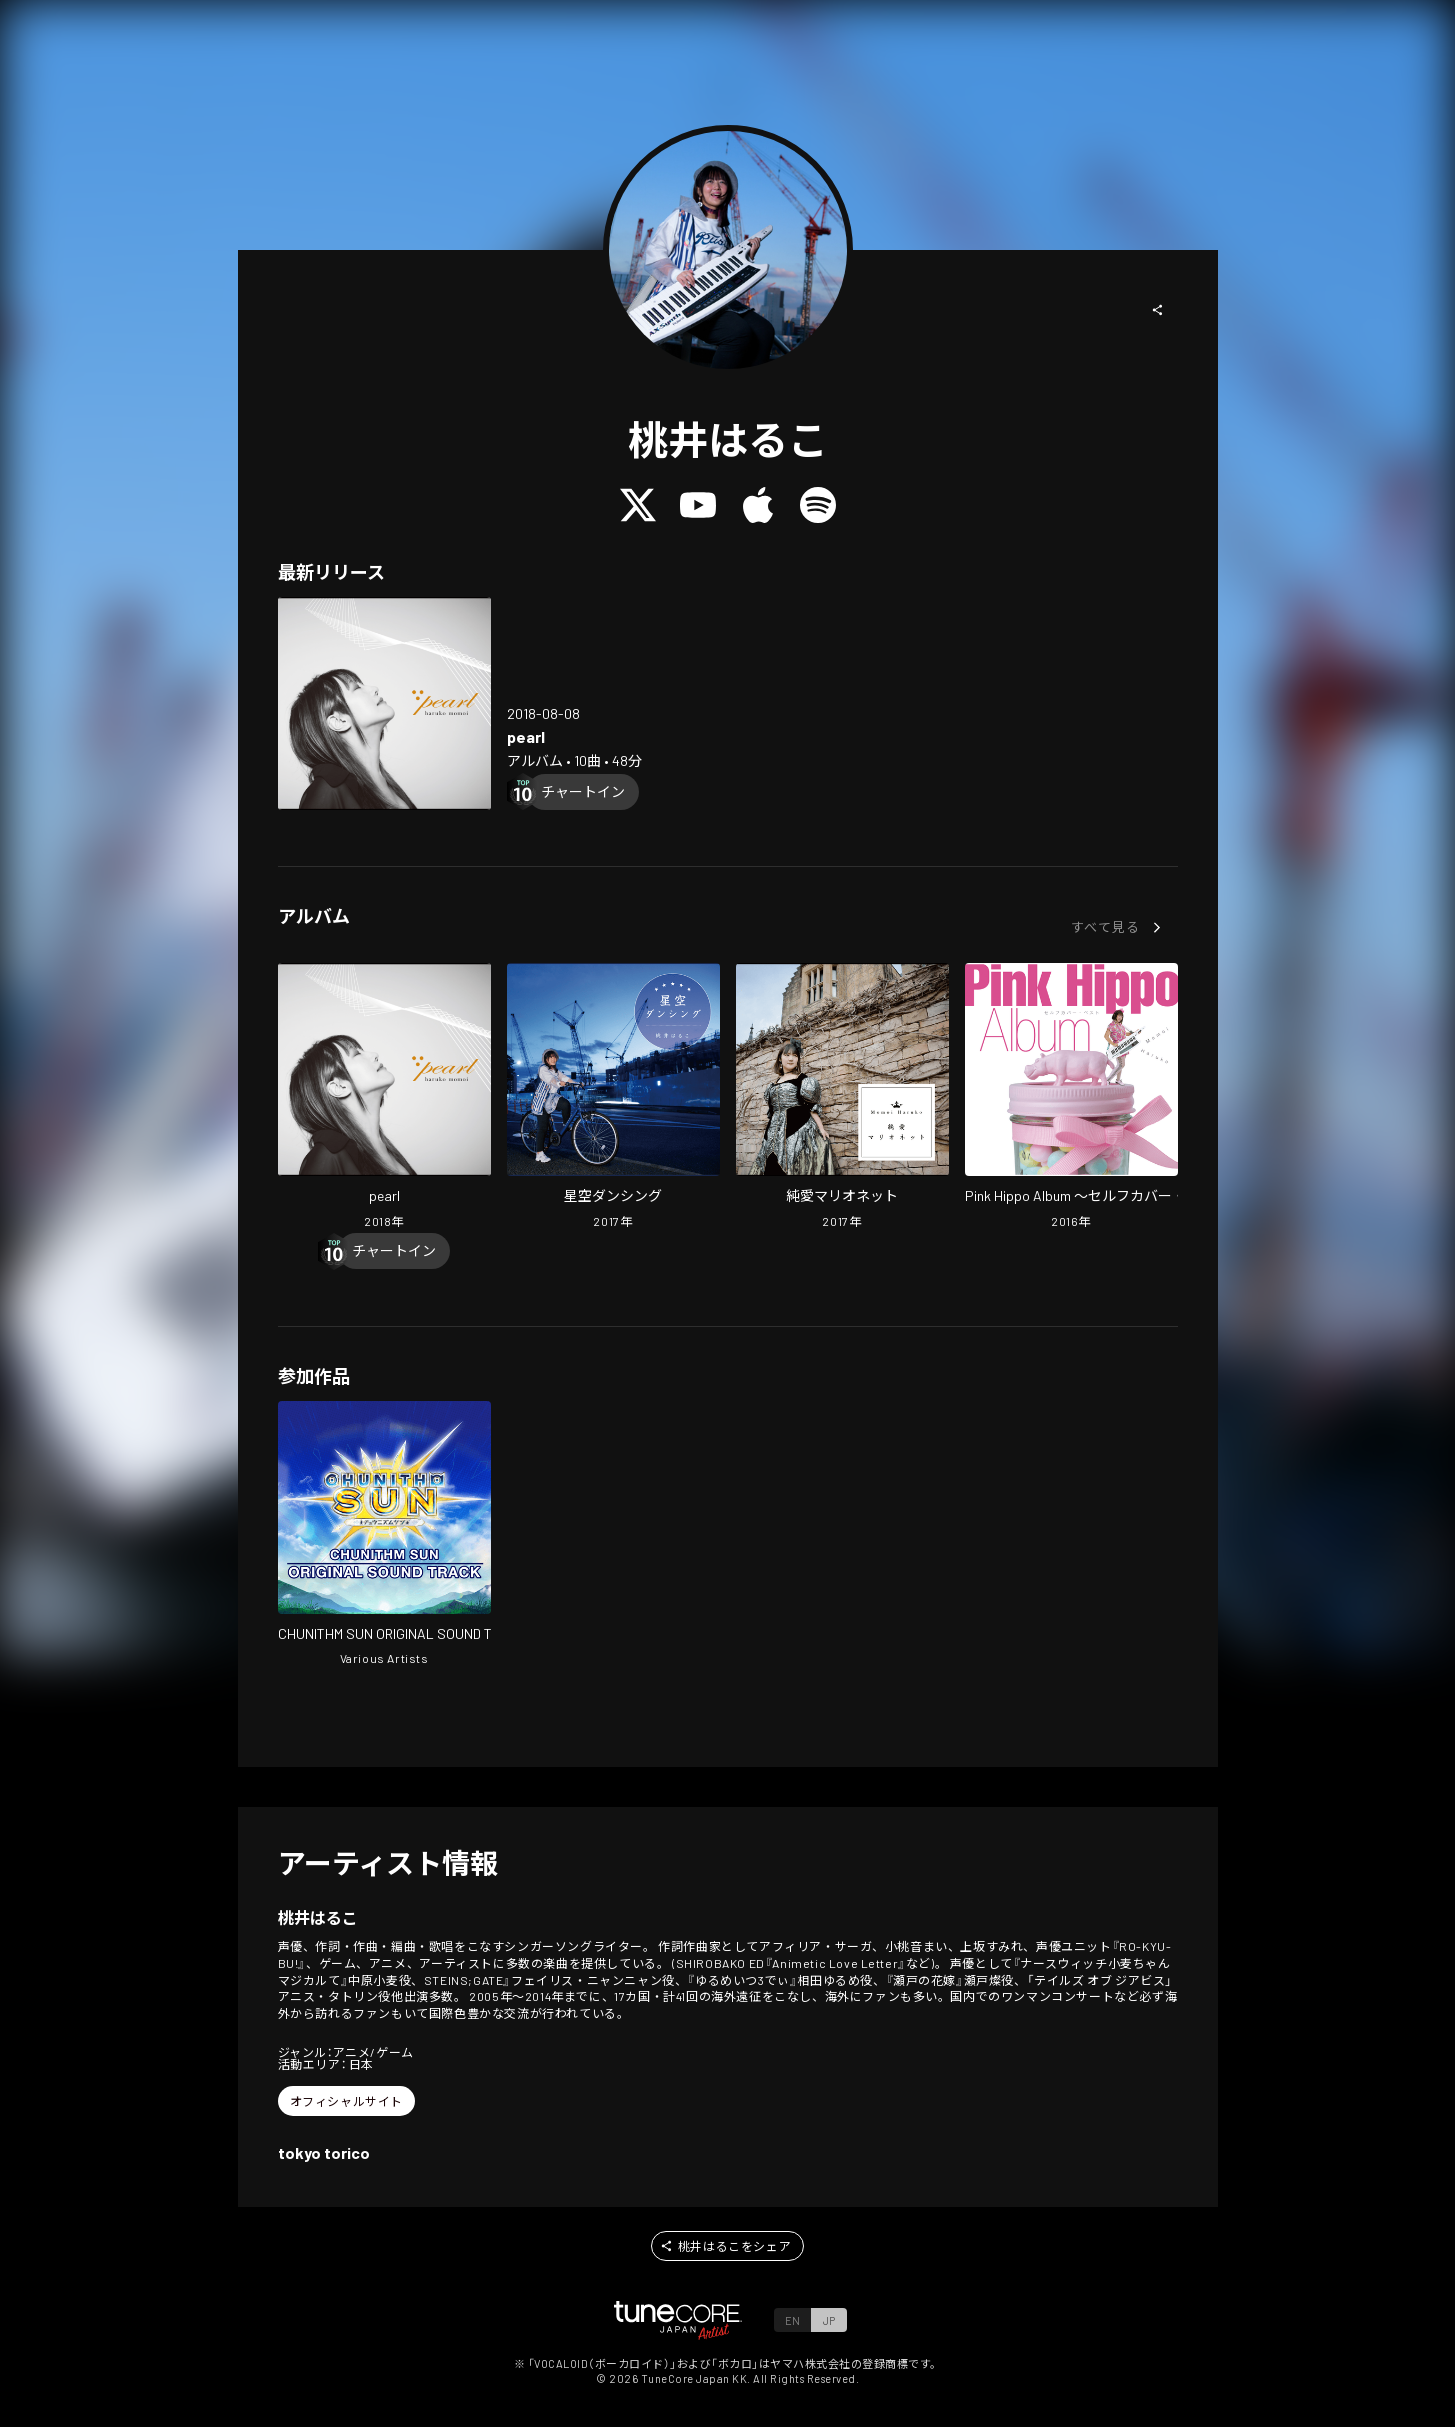 The image size is (1455, 2427). Describe the element at coordinates (384, 703) in the screenshot. I see `[Open pearl in LinkCore]` at that location.